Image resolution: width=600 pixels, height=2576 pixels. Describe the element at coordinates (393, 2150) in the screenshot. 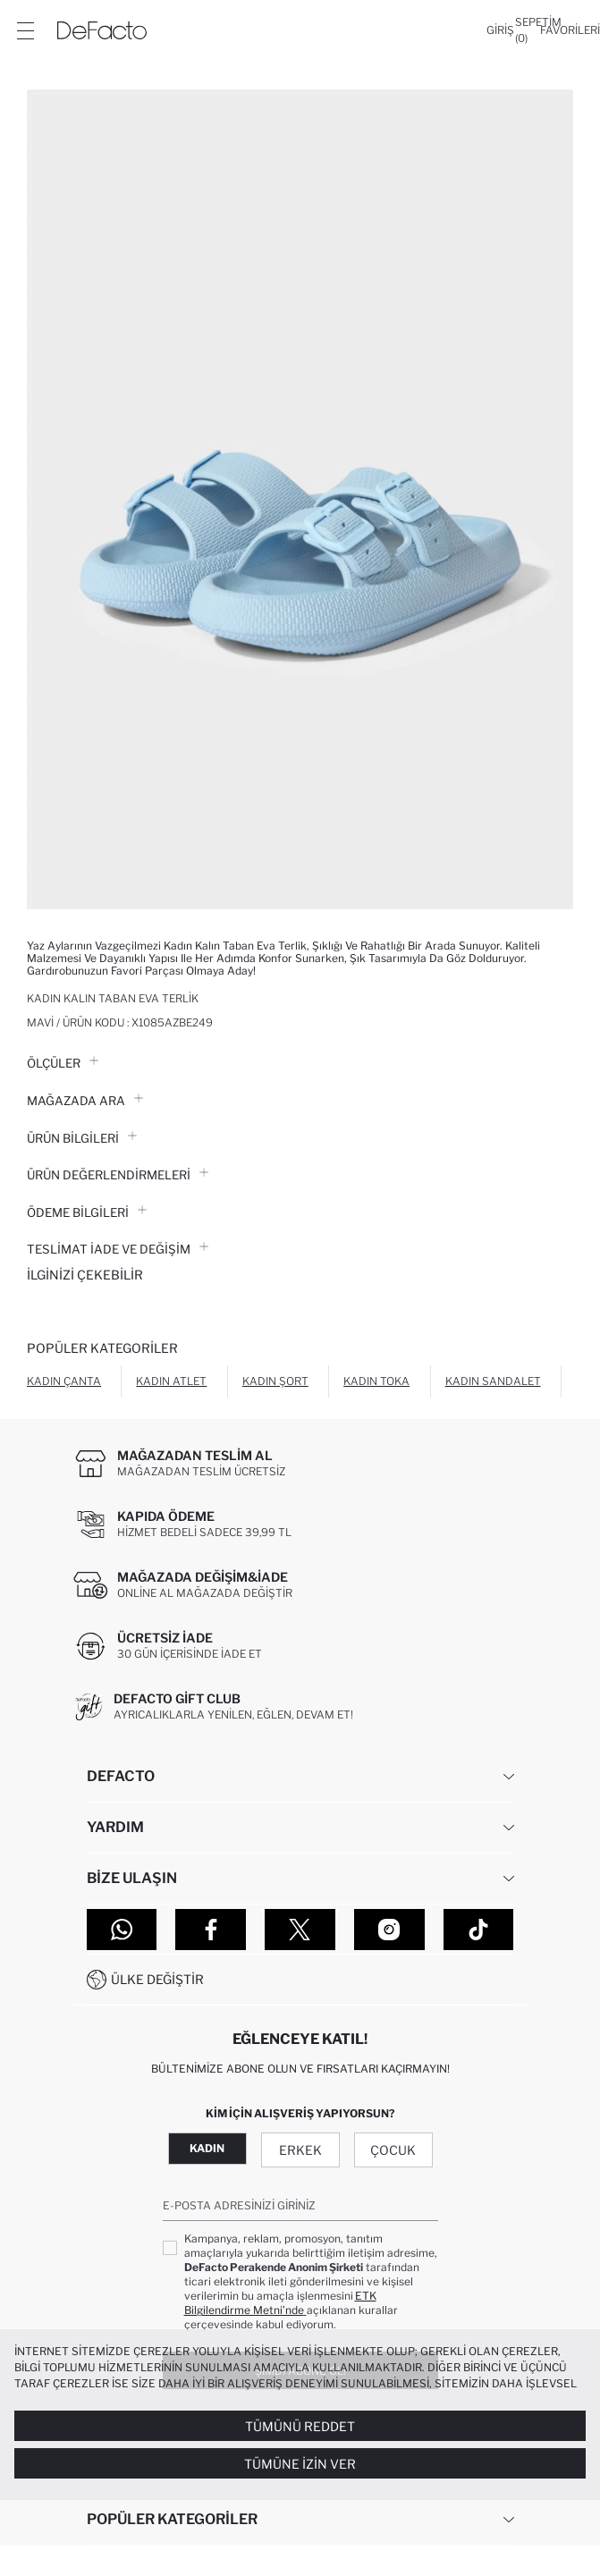

I see `Çocuk` at that location.